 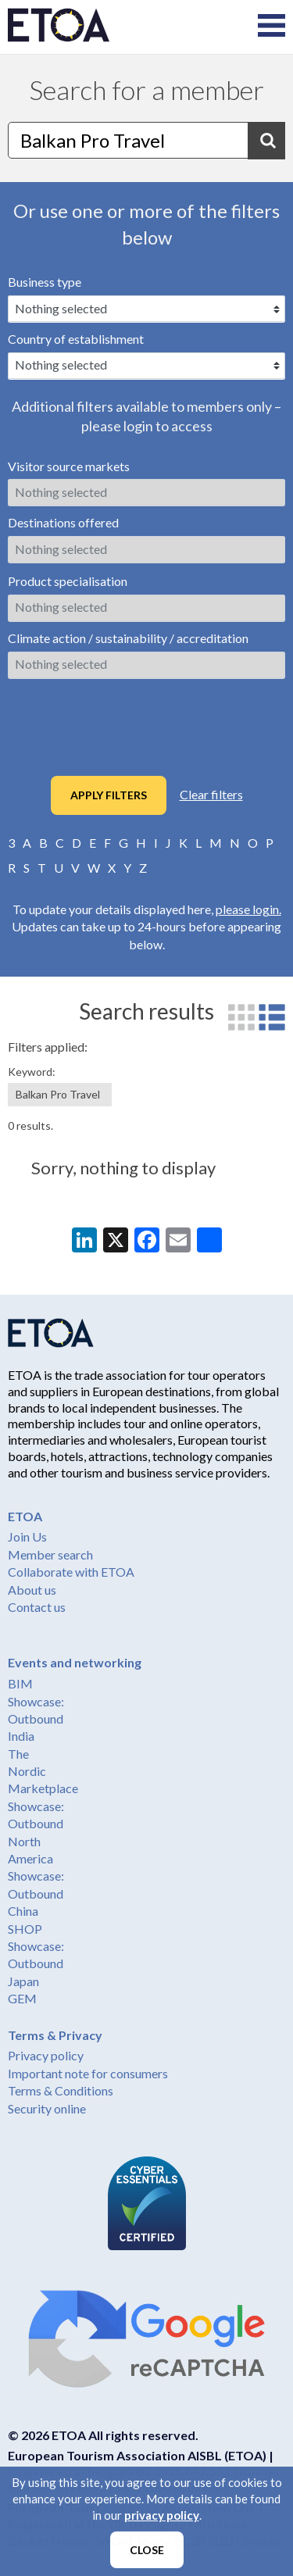 I want to click on Destinations offered, so click(x=63, y=522).